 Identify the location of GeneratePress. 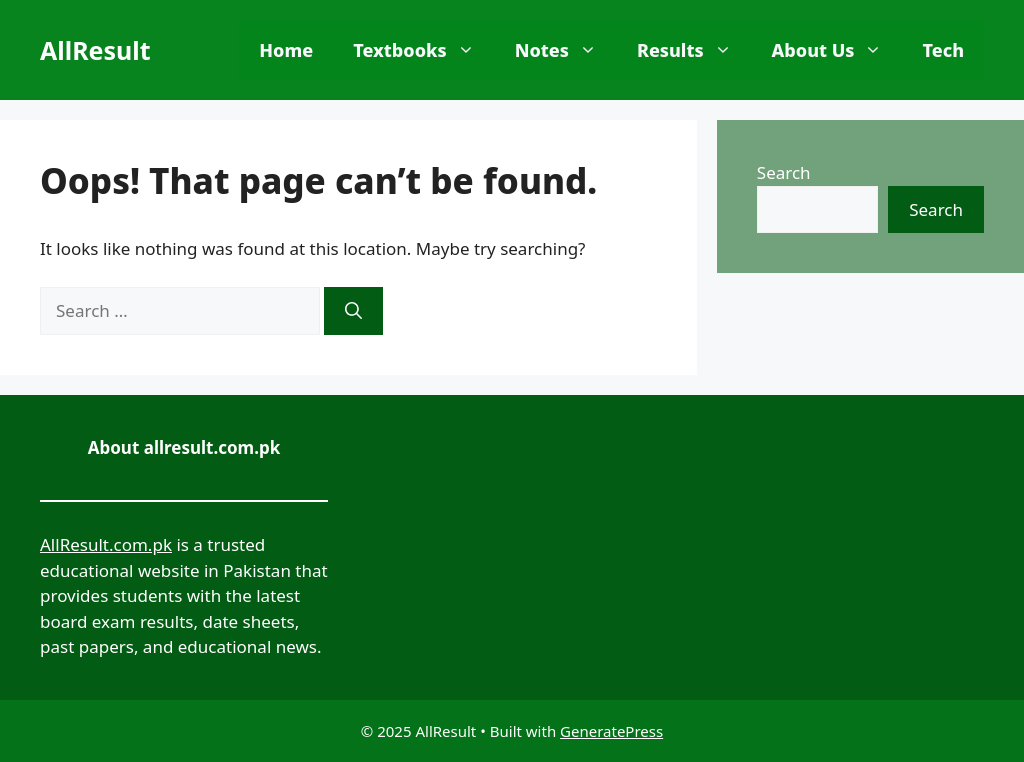
(611, 731).